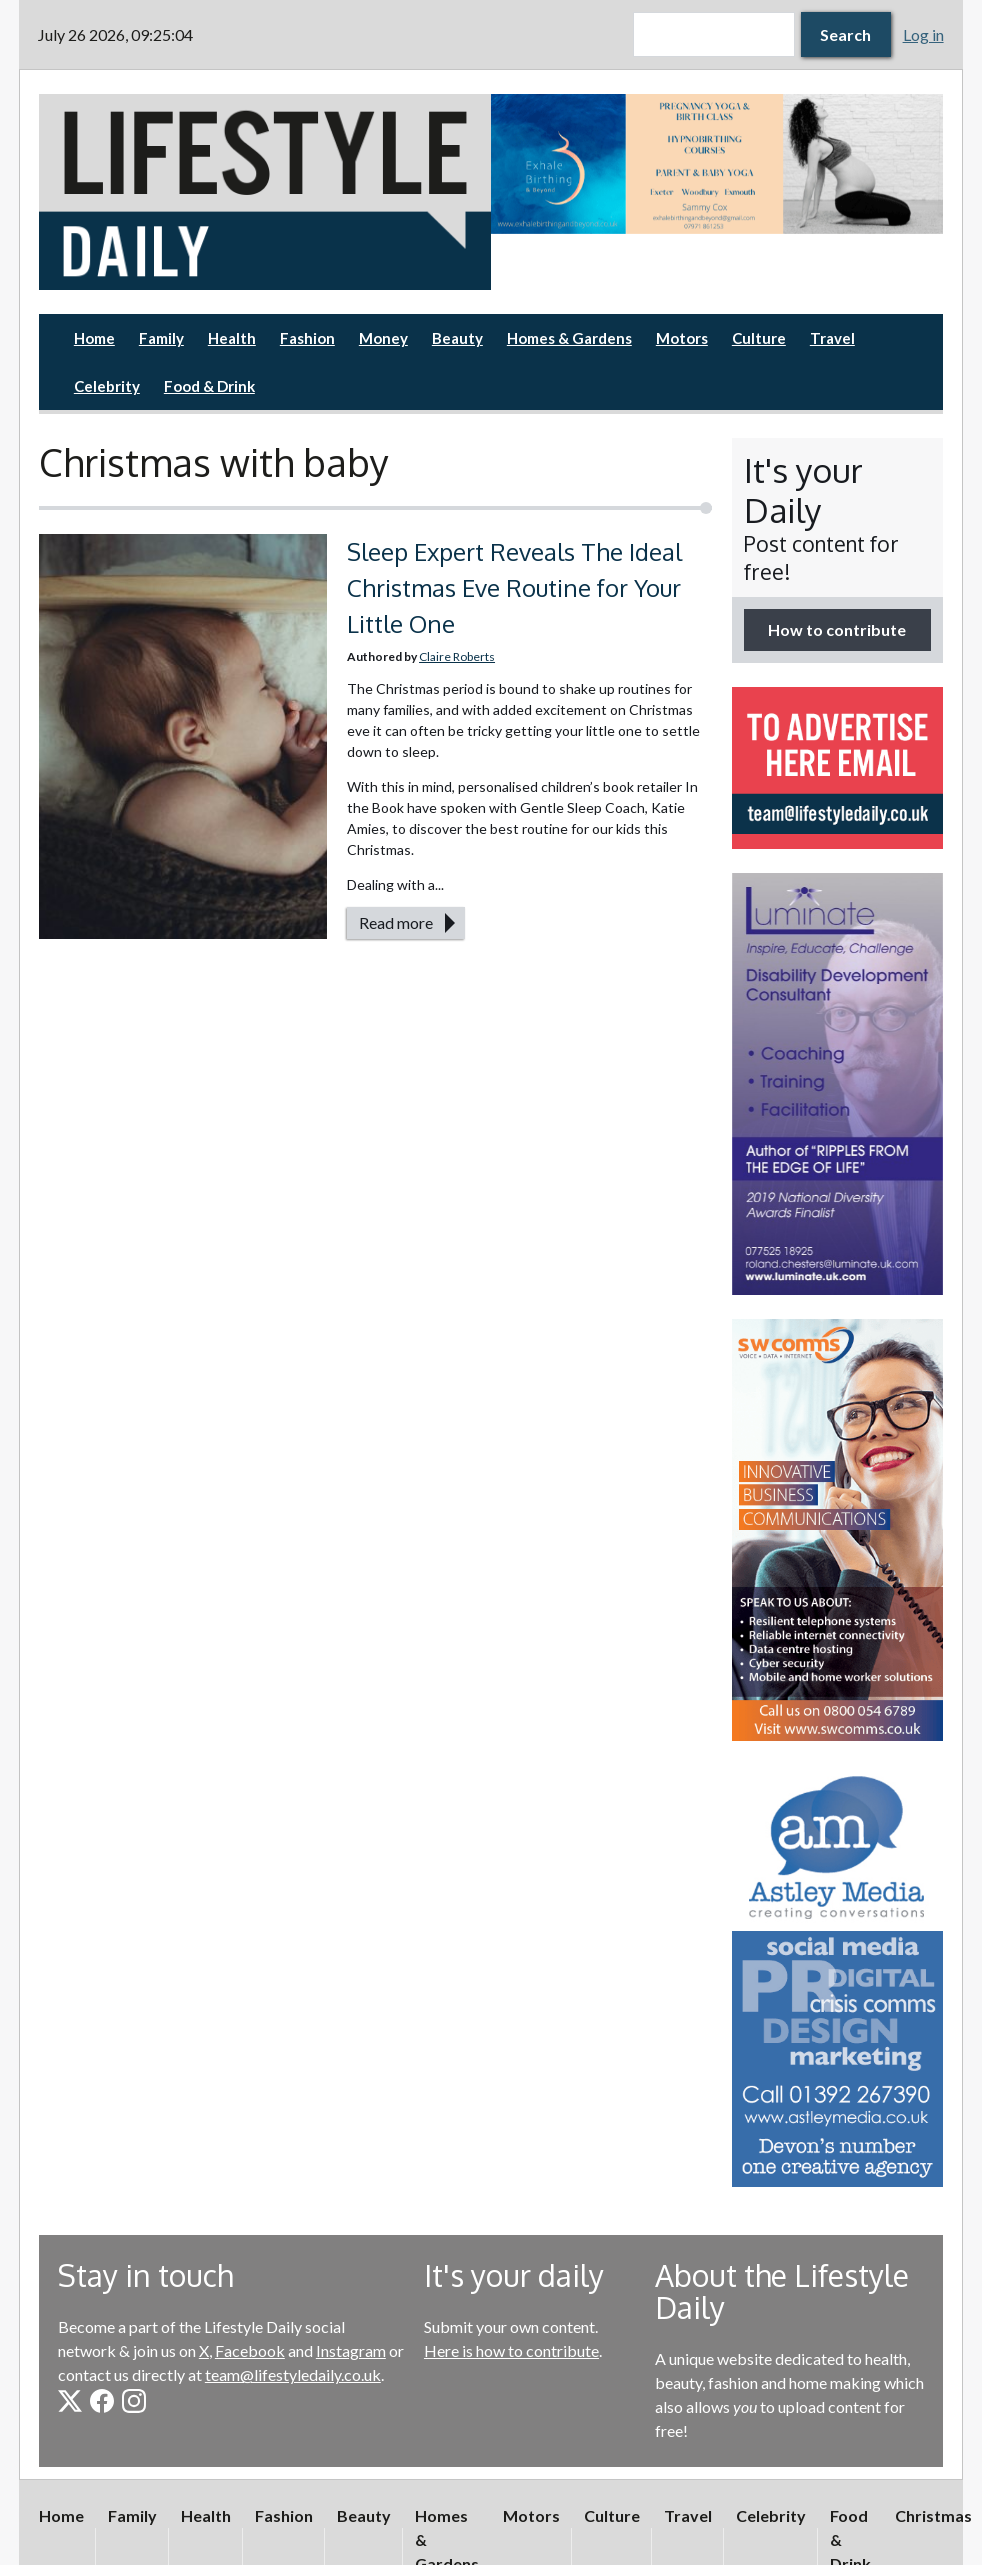 Image resolution: width=982 pixels, height=2565 pixels. Describe the element at coordinates (457, 656) in the screenshot. I see `Claire Roberts` at that location.